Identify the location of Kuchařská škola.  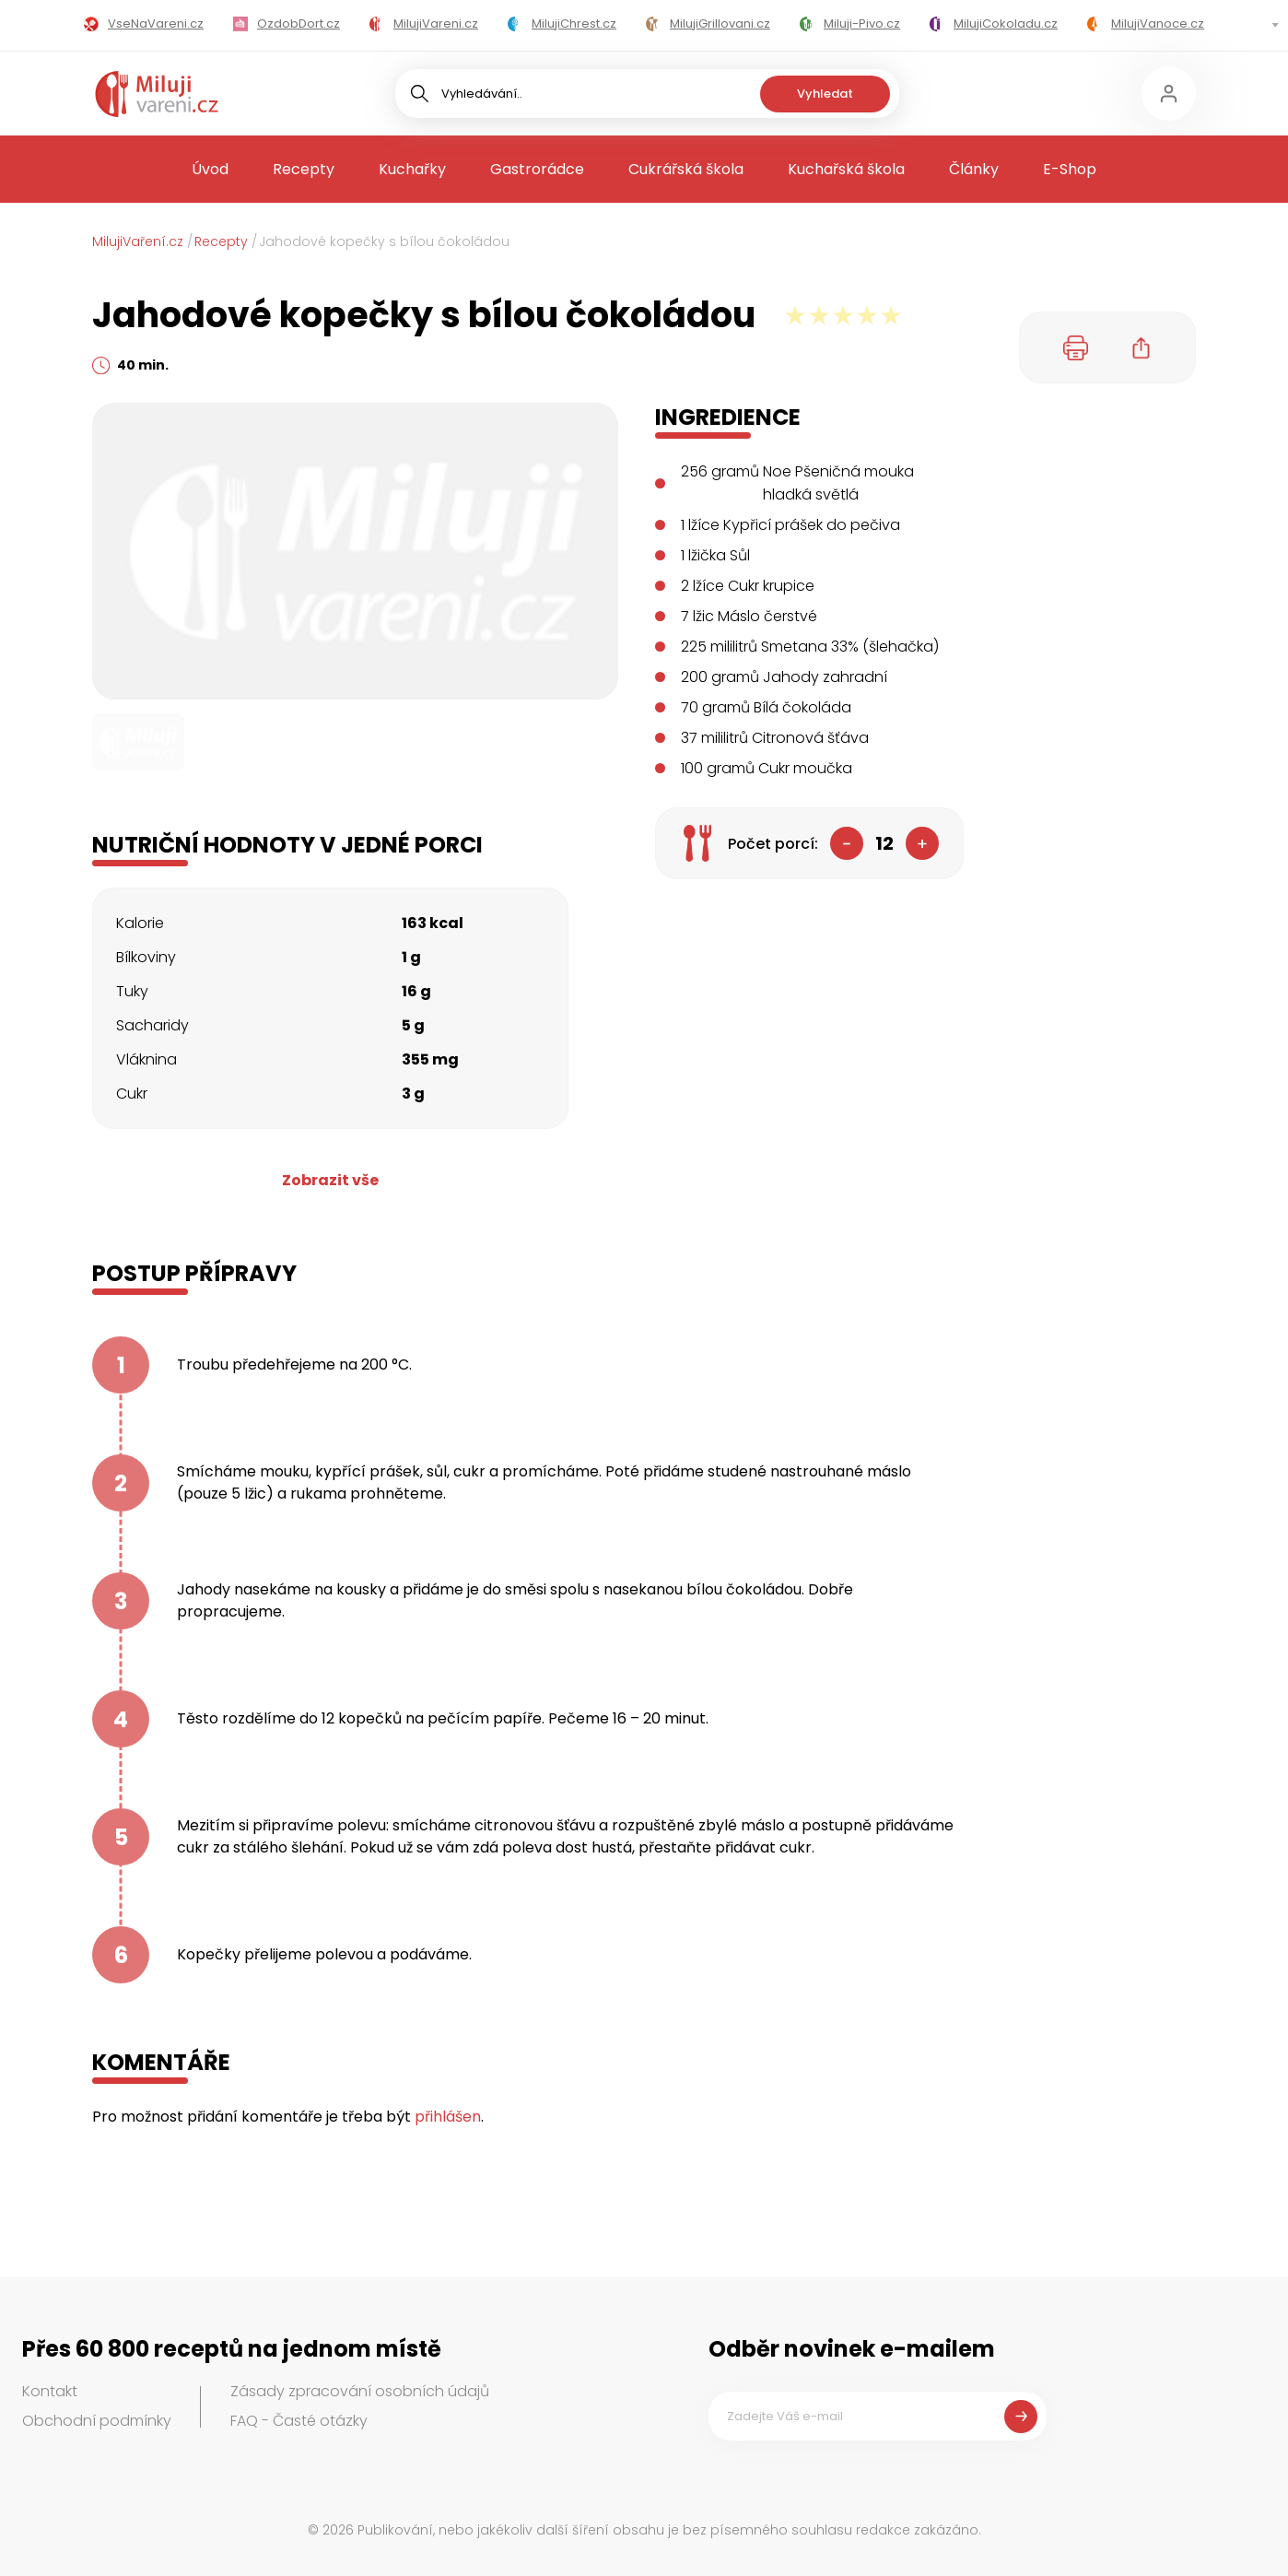
(846, 169).